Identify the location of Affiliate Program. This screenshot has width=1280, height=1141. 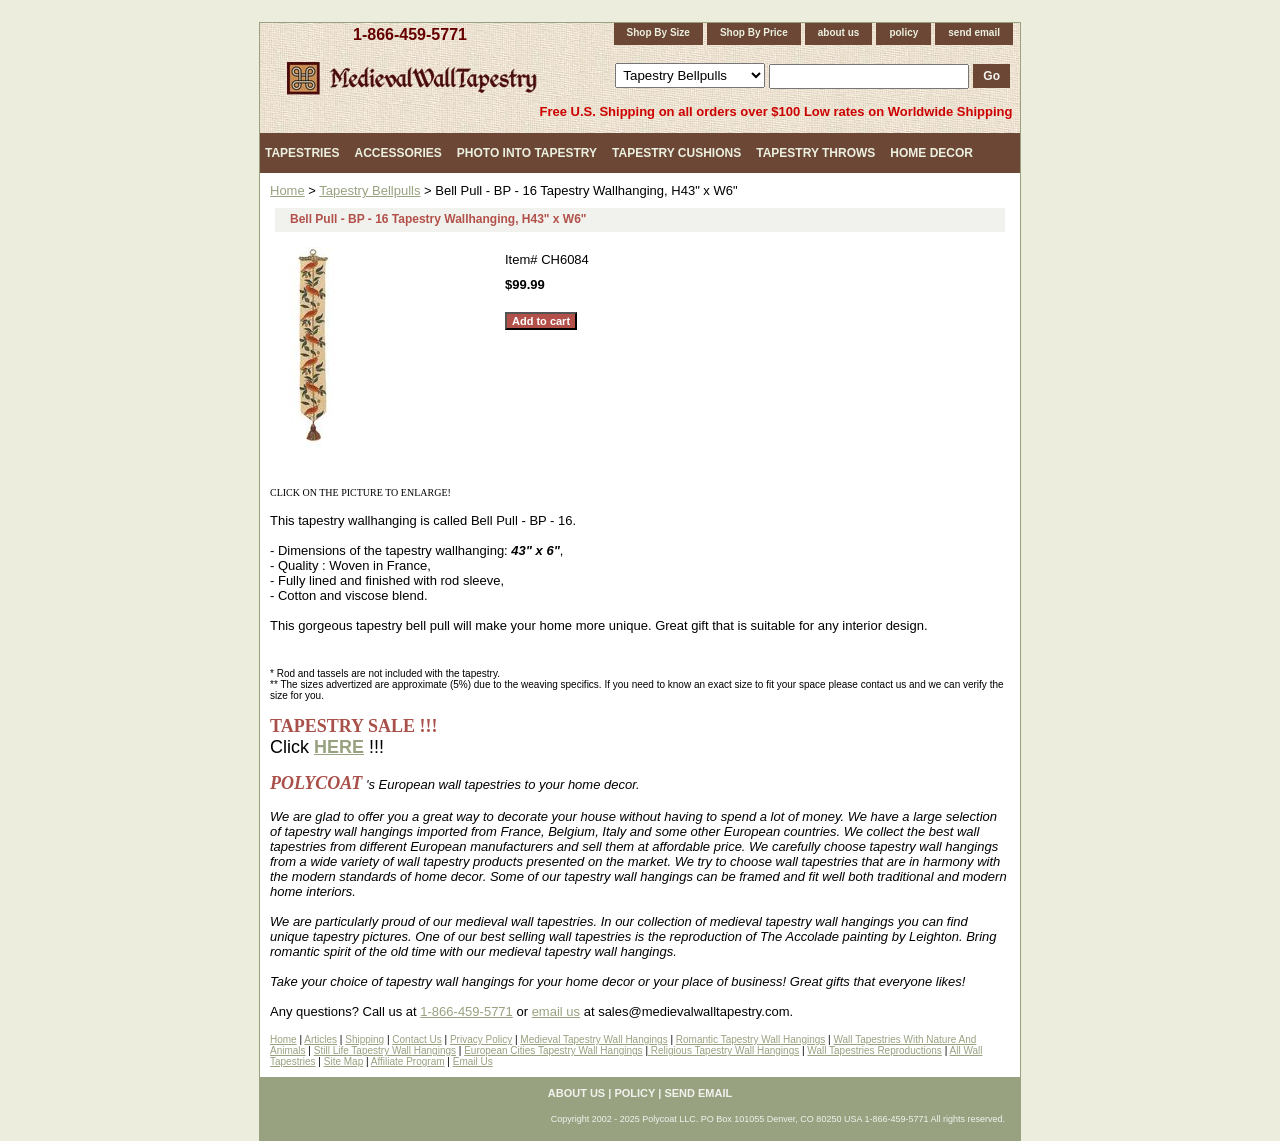
(408, 1061).